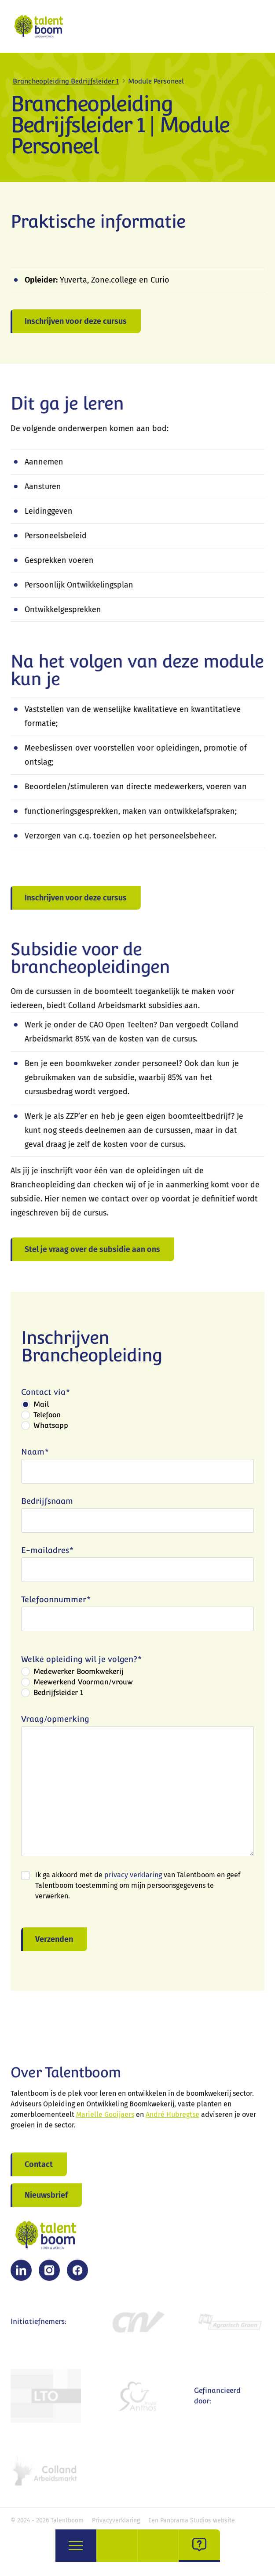 This screenshot has width=275, height=2576. Describe the element at coordinates (21, 2273) in the screenshot. I see `[LinkedIn]` at that location.